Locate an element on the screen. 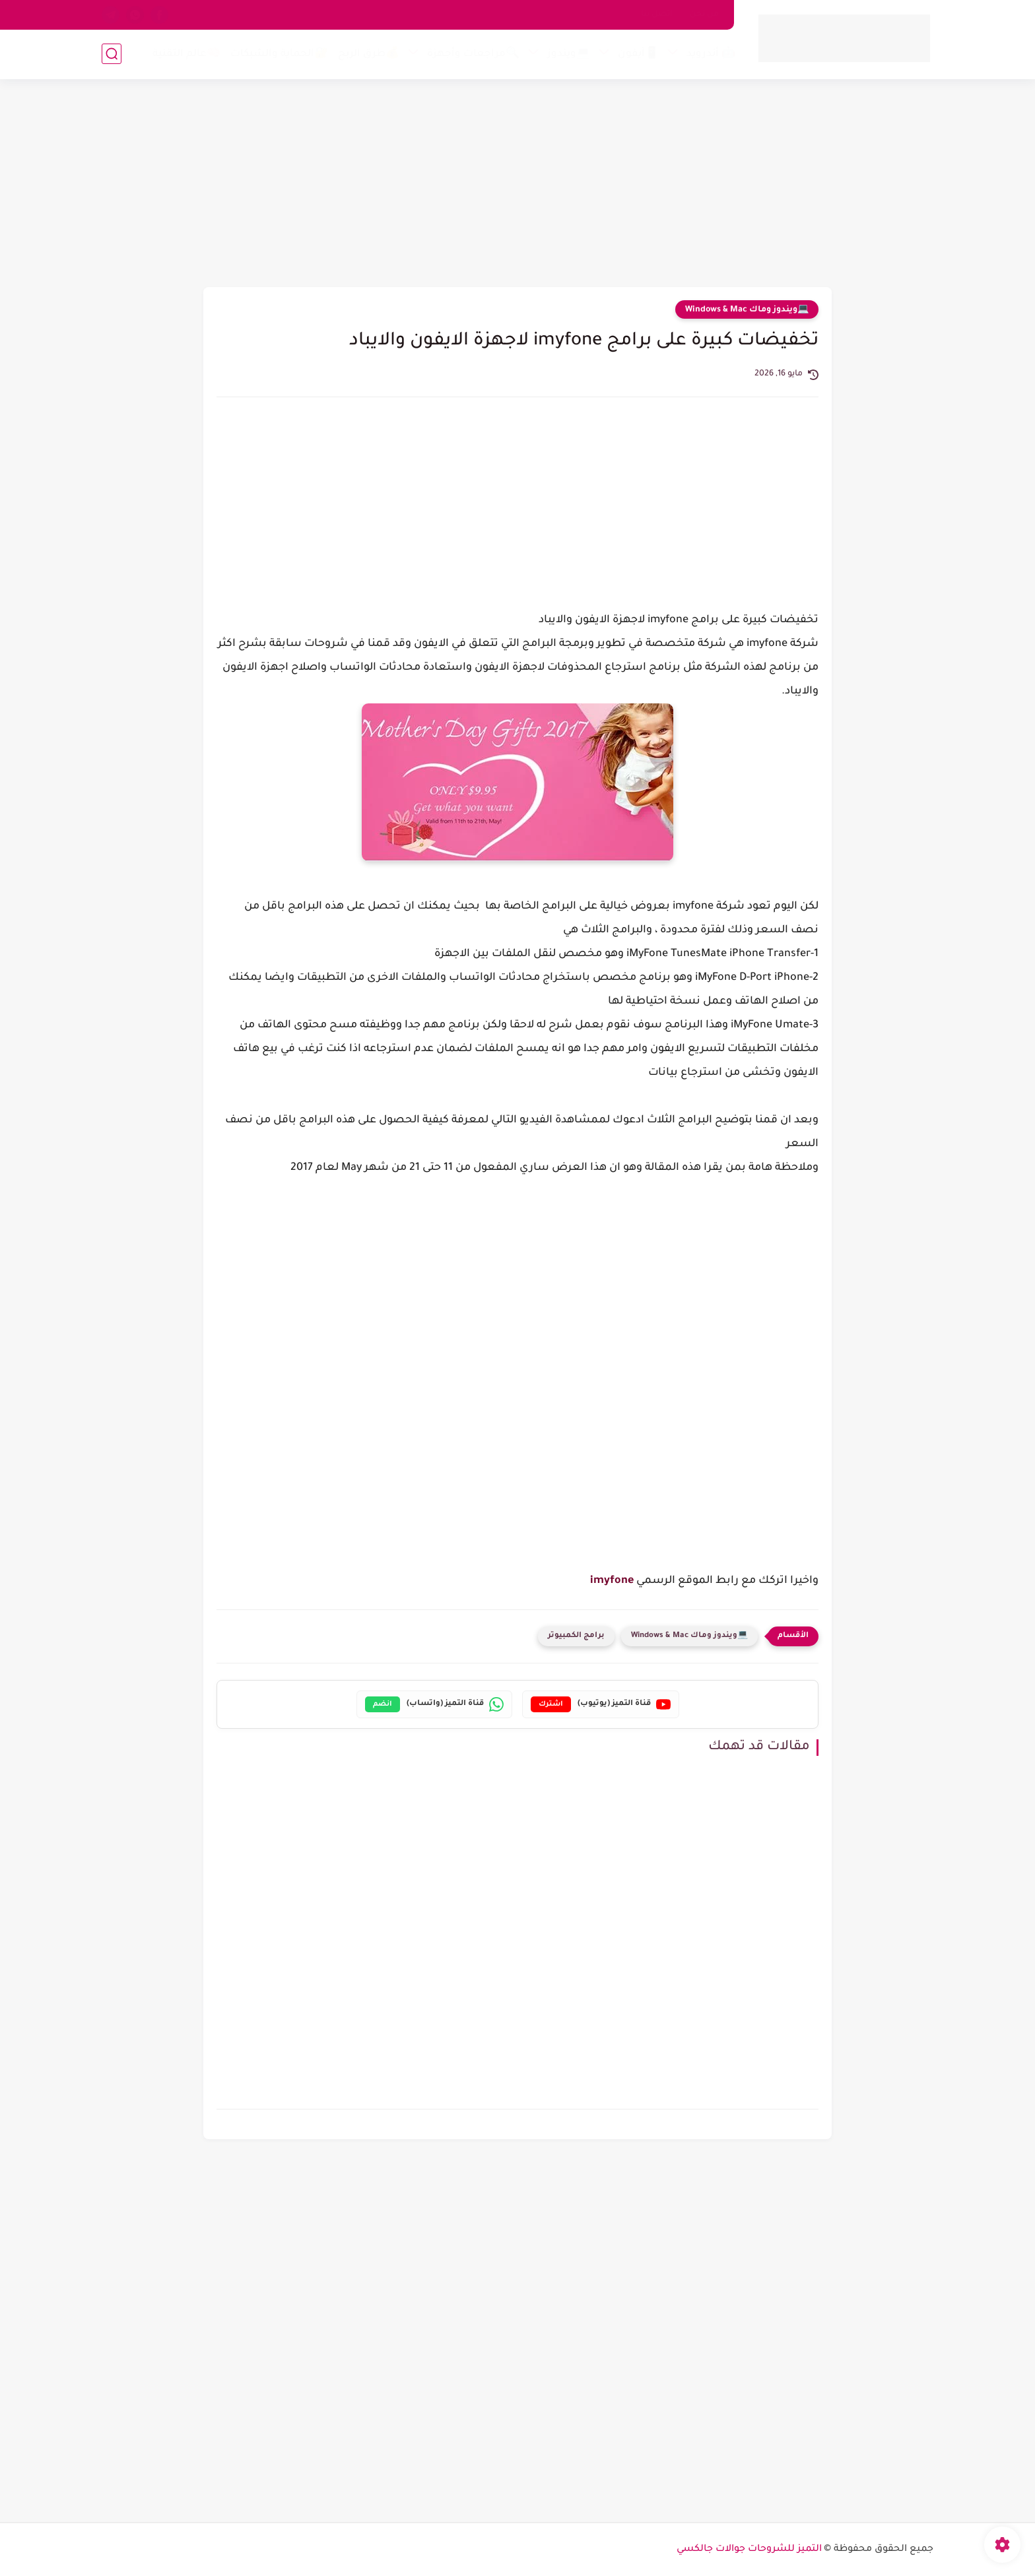 This screenshot has height=2576, width=1035. برامج الكمبيوتر is located at coordinates (576, 1636).